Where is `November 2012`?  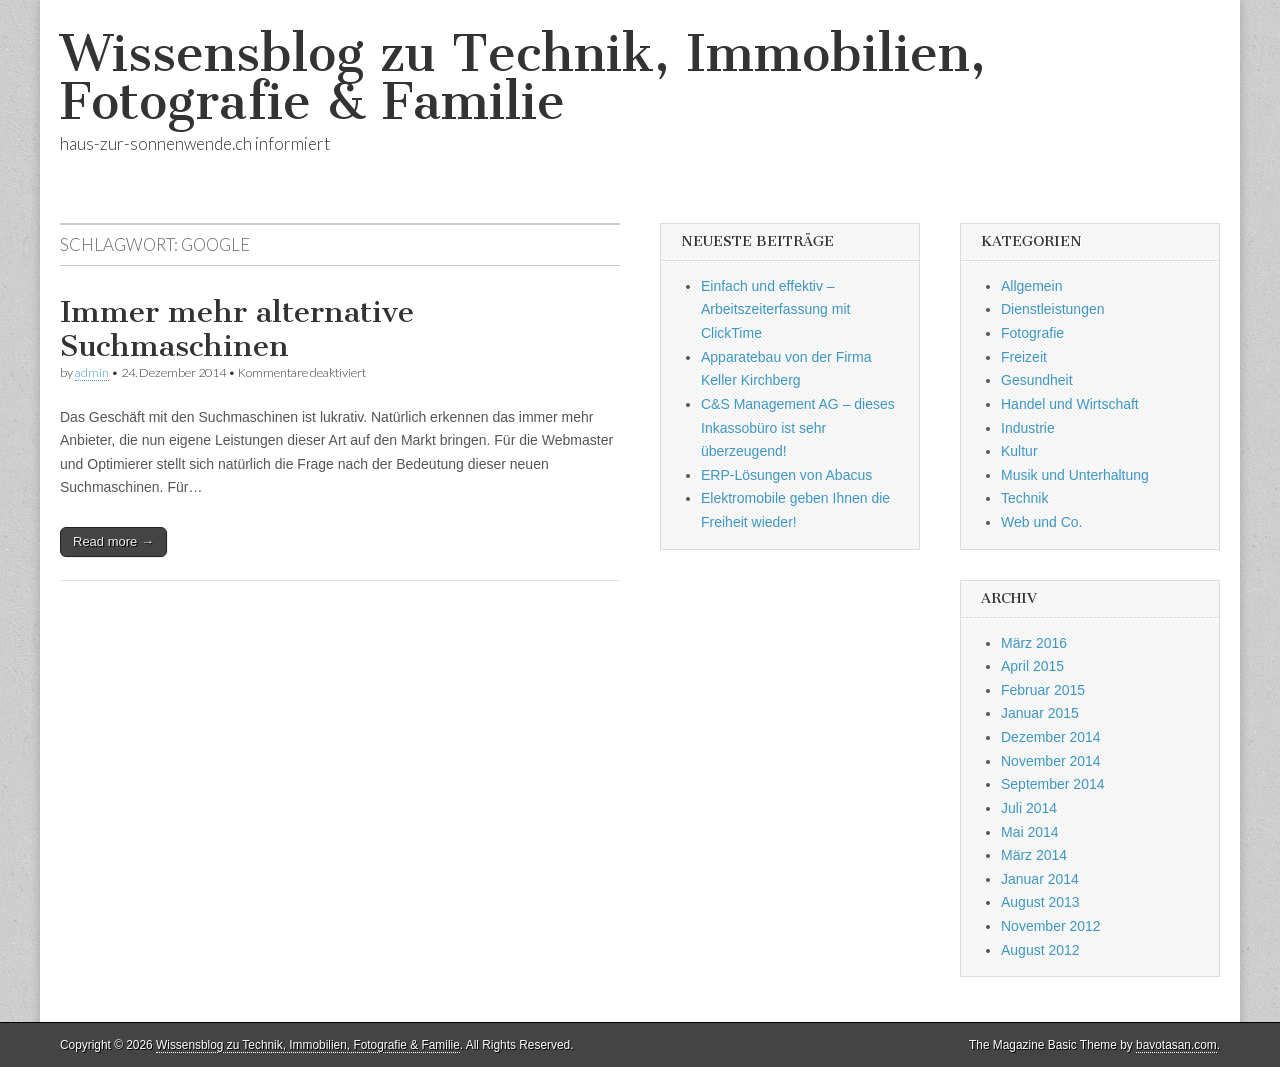 November 2012 is located at coordinates (1051, 926).